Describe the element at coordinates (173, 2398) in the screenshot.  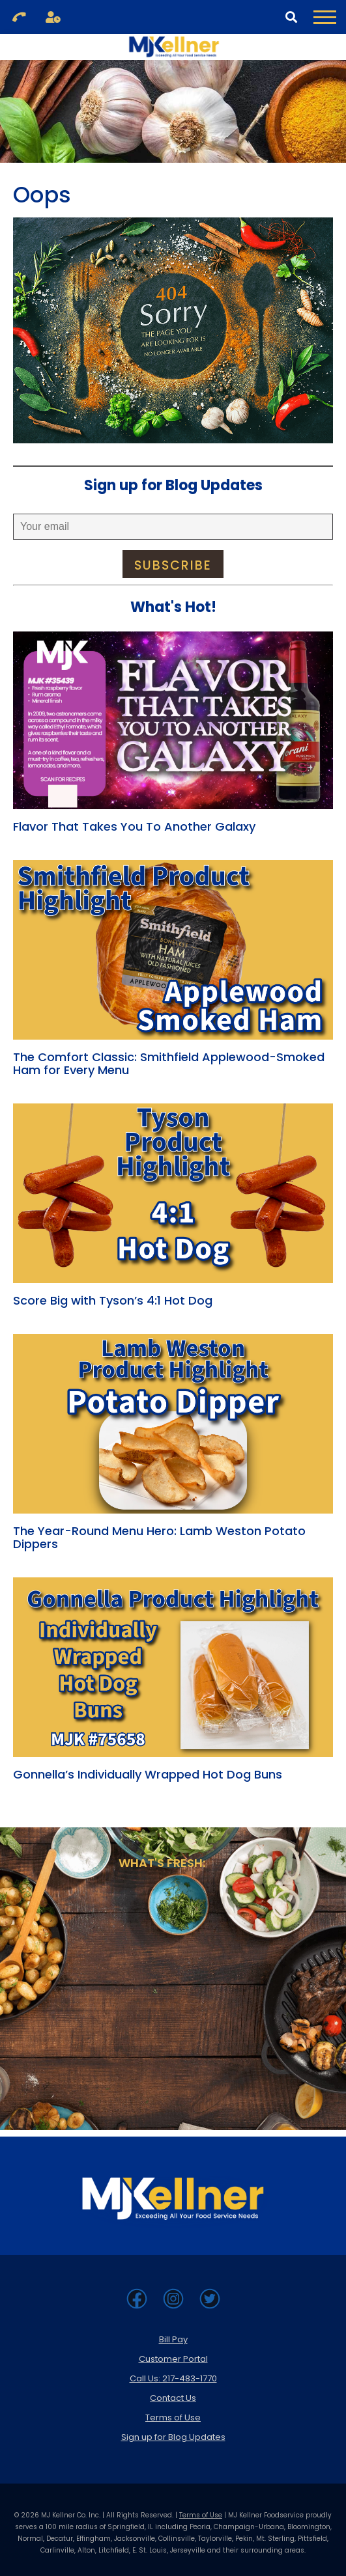
I see `Contact Us` at that location.